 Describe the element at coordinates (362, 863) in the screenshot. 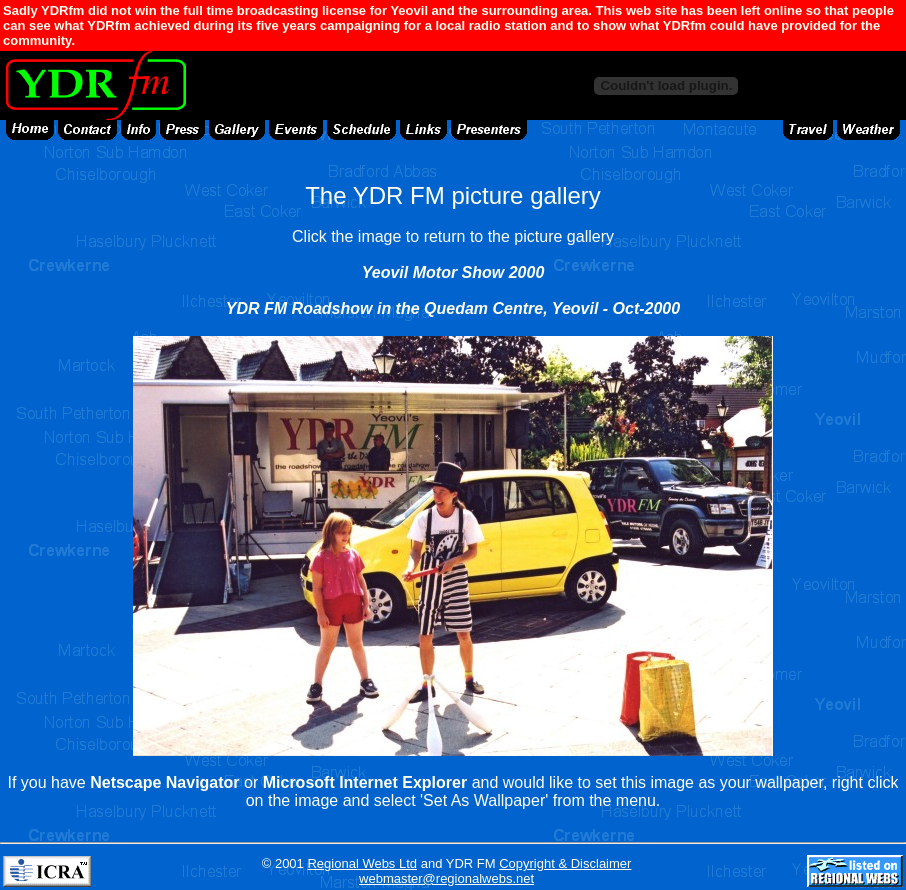

I see `Regional Webs Ltd` at that location.